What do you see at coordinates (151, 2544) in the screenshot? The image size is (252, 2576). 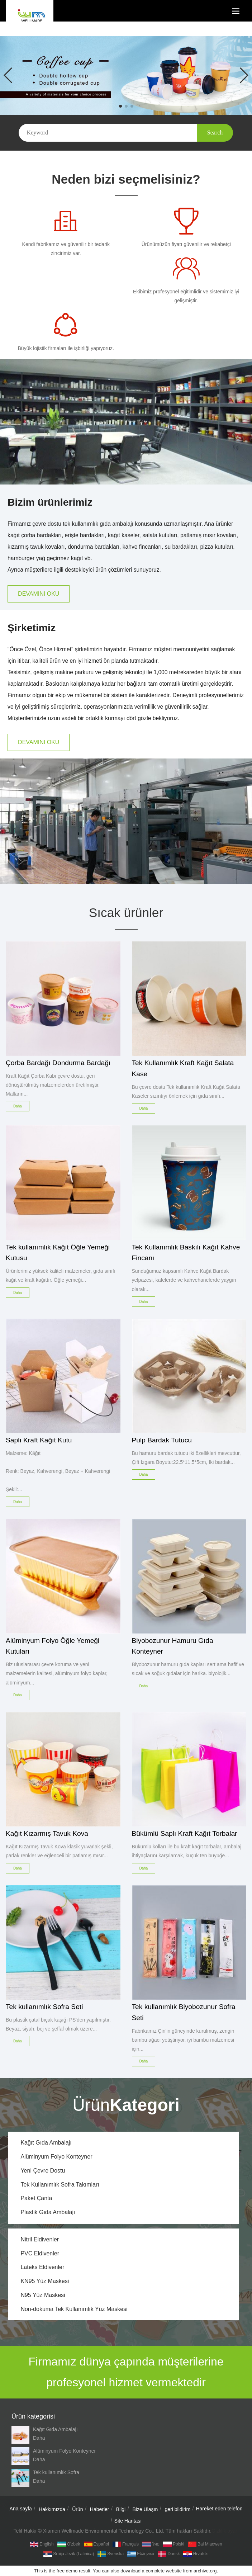 I see `ไทย` at bounding box center [151, 2544].